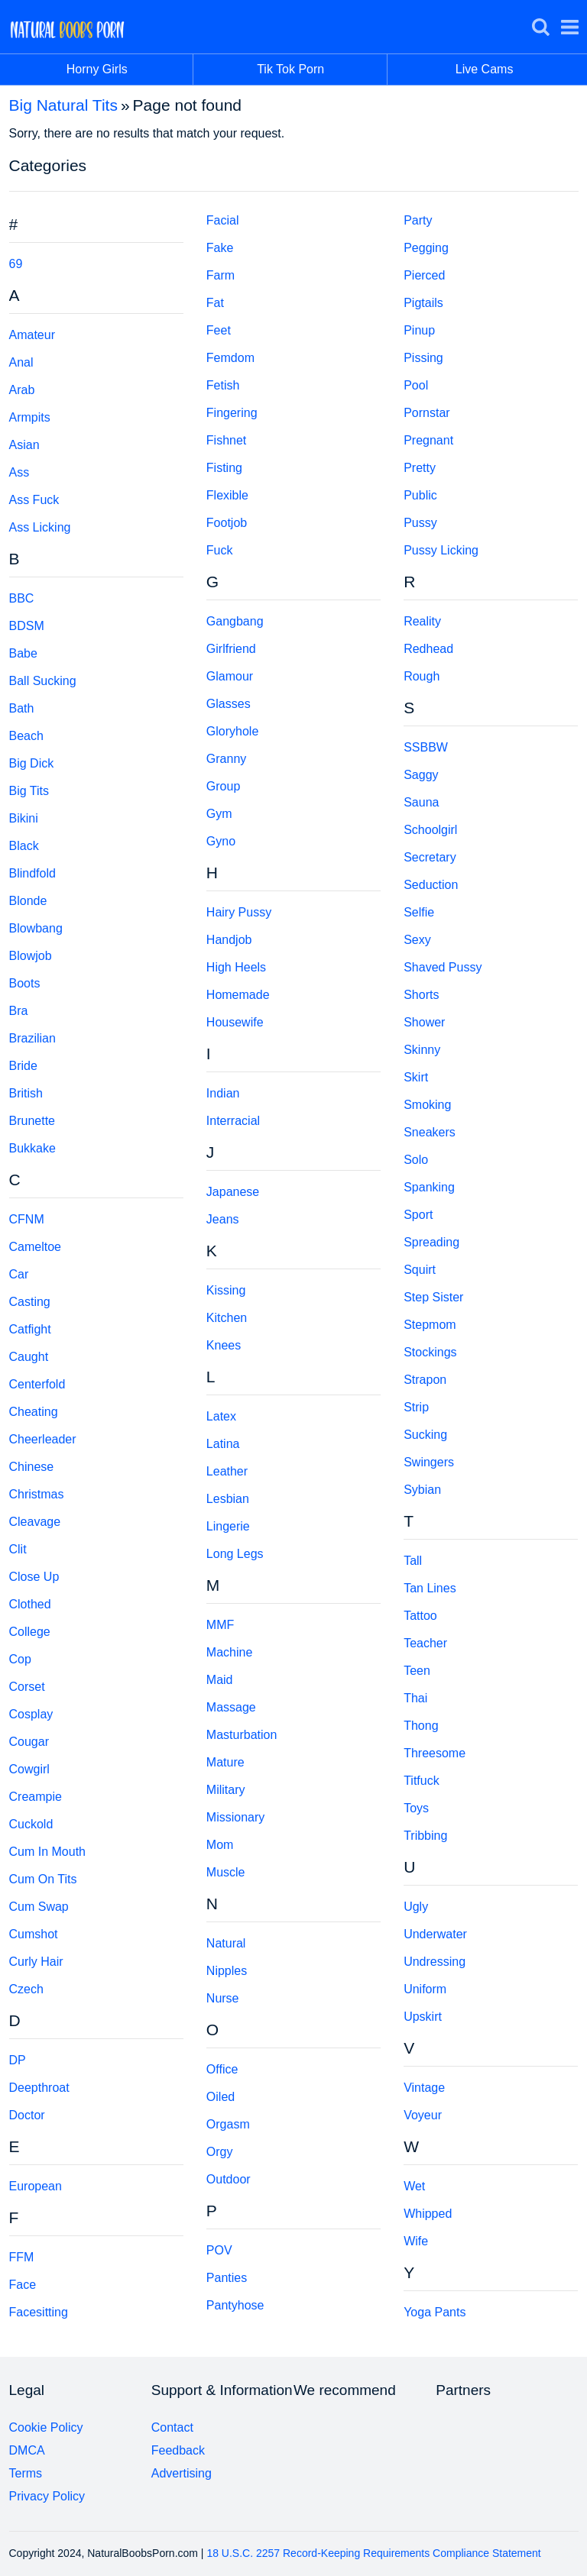 The width and height of the screenshot is (587, 2576). I want to click on Blonde, so click(28, 900).